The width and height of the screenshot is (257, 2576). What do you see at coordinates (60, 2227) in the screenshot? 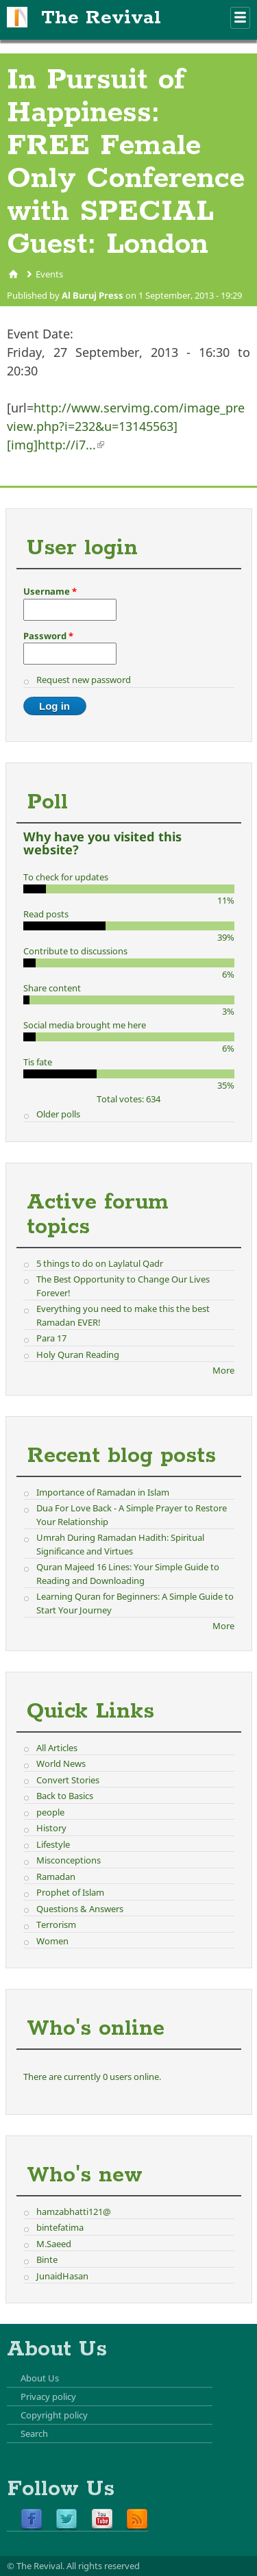
I see `bintefatima` at bounding box center [60, 2227].